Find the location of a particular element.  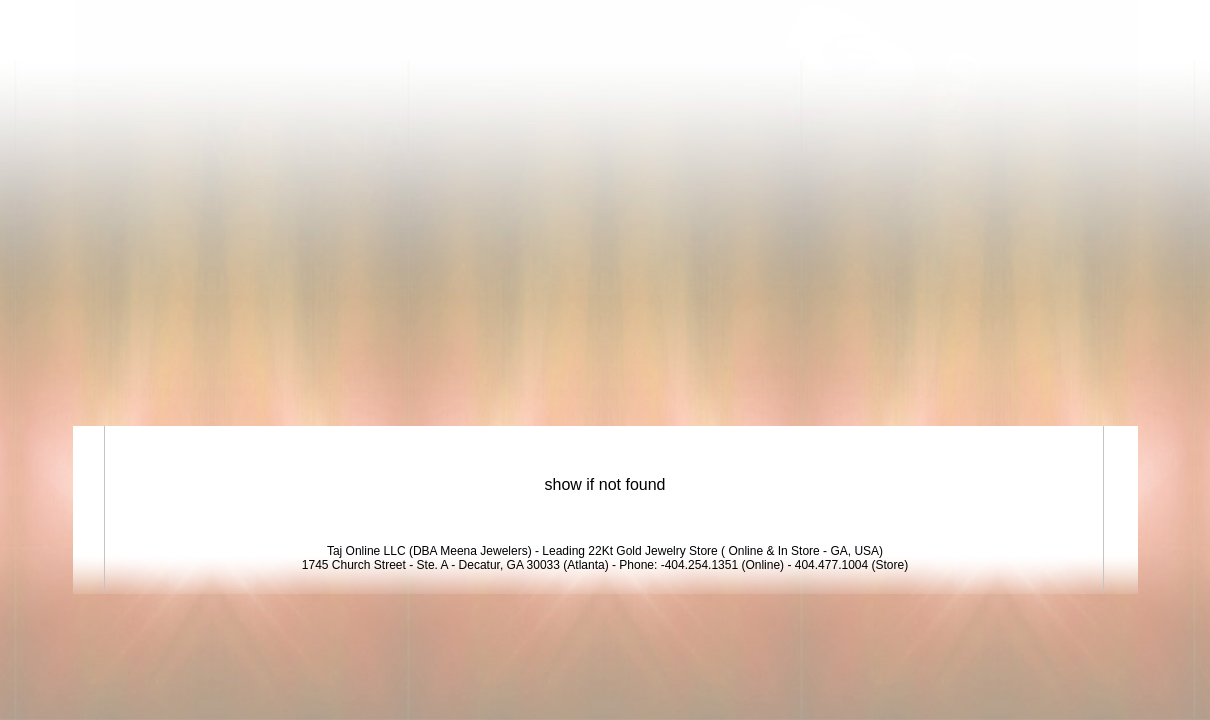

Exclusive is located at coordinates (879, 382).